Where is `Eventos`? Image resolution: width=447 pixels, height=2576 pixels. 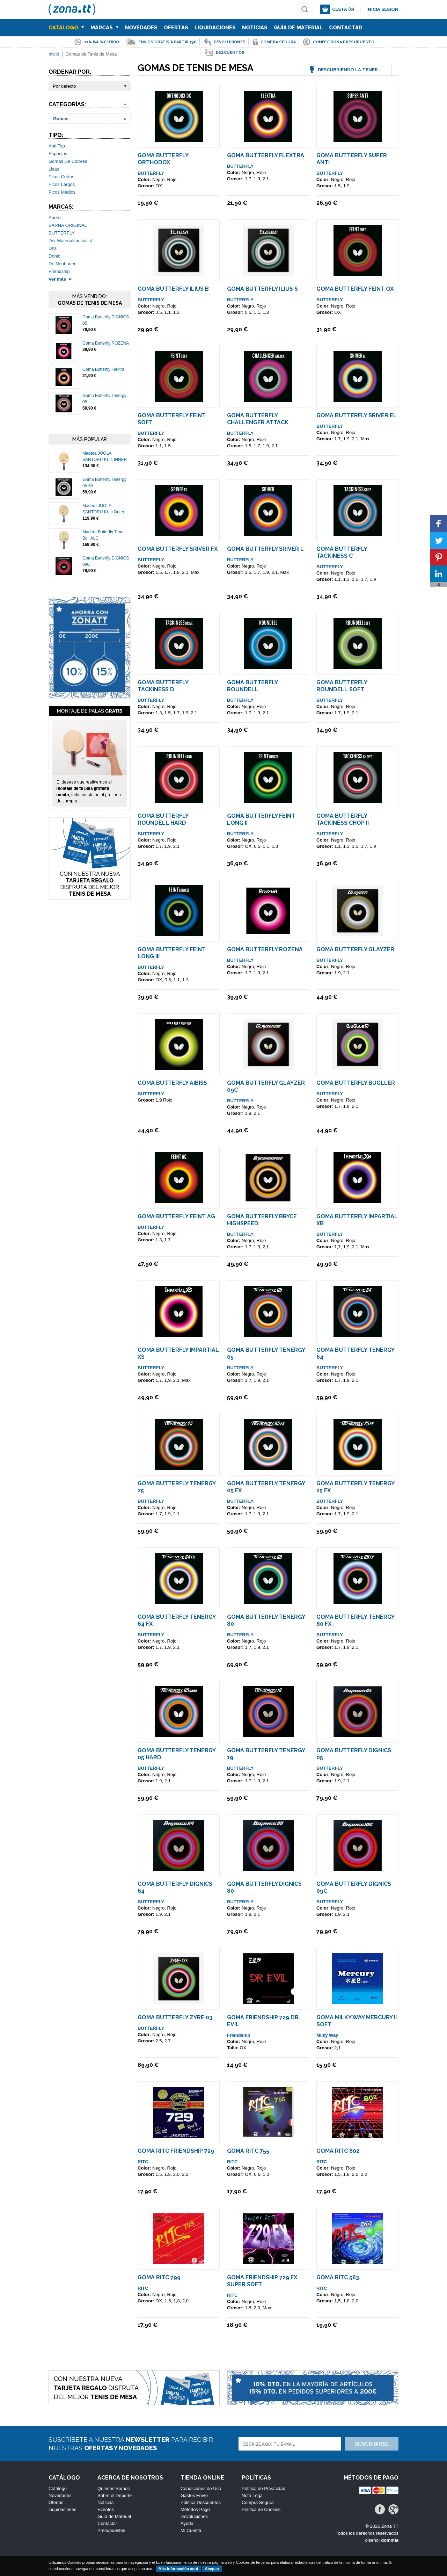
Eventos is located at coordinates (105, 2509).